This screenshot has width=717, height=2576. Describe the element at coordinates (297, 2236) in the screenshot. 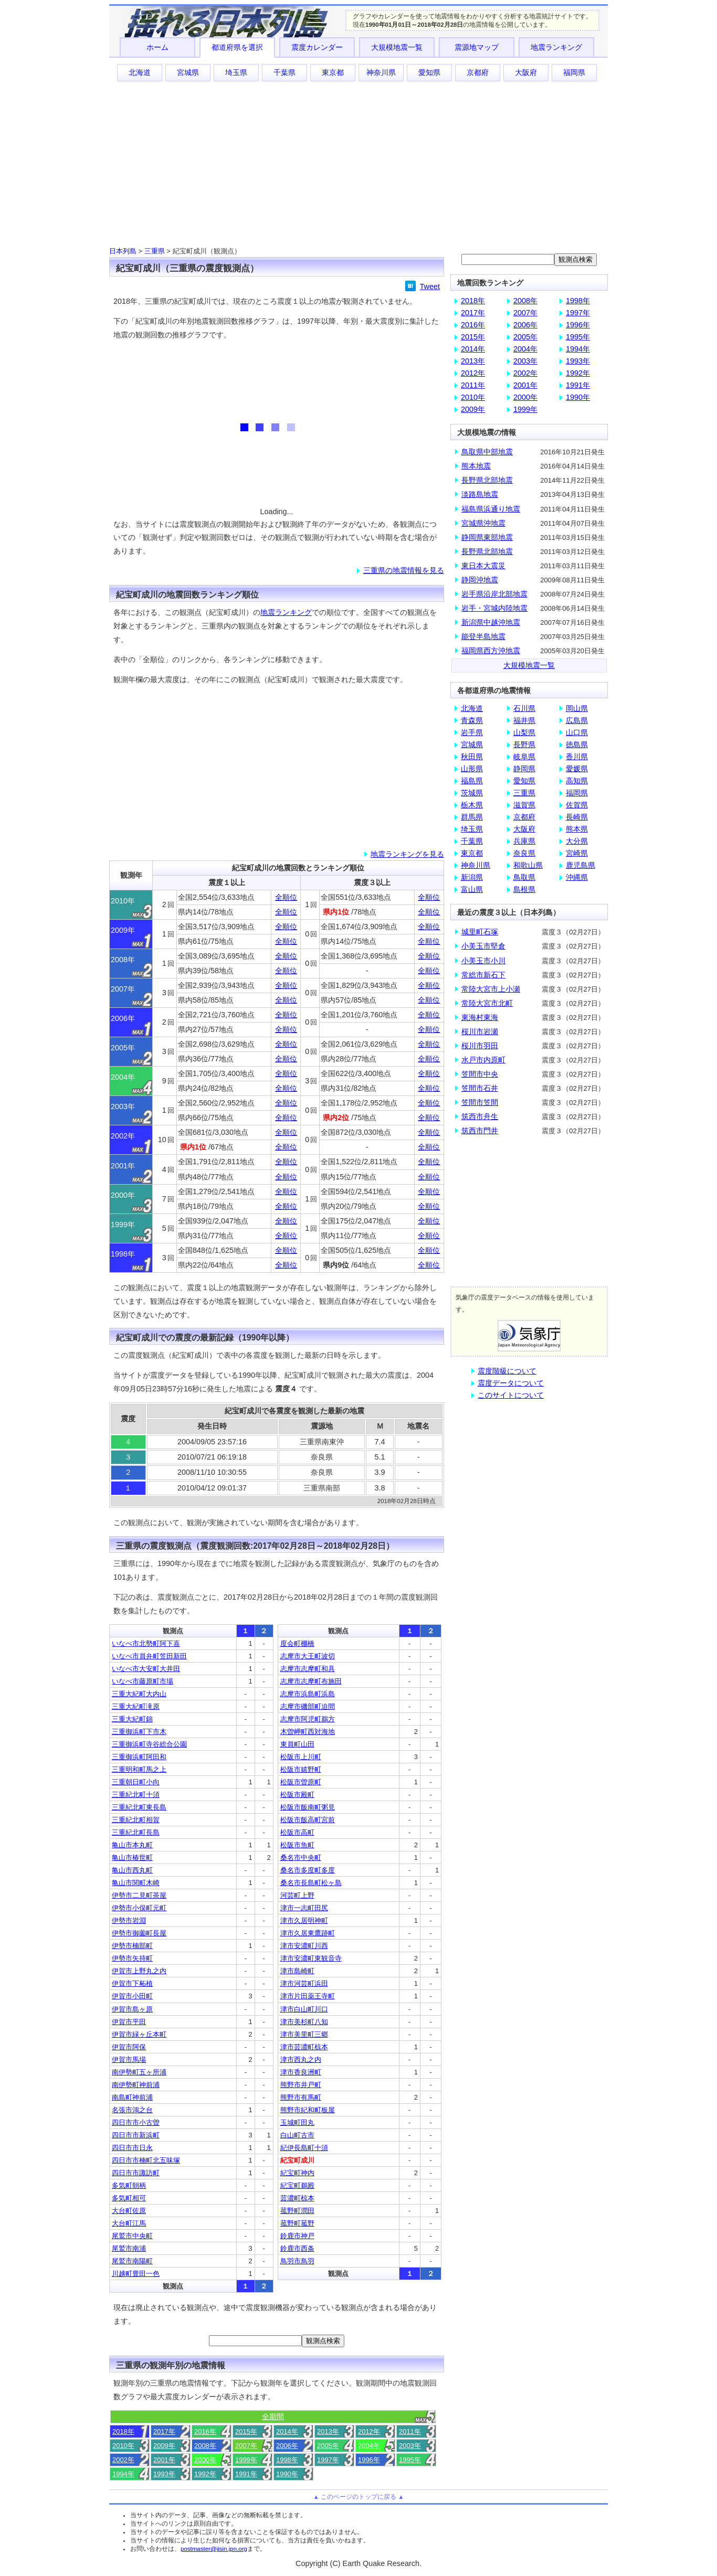

I see `鈴鹿市神戸` at that location.